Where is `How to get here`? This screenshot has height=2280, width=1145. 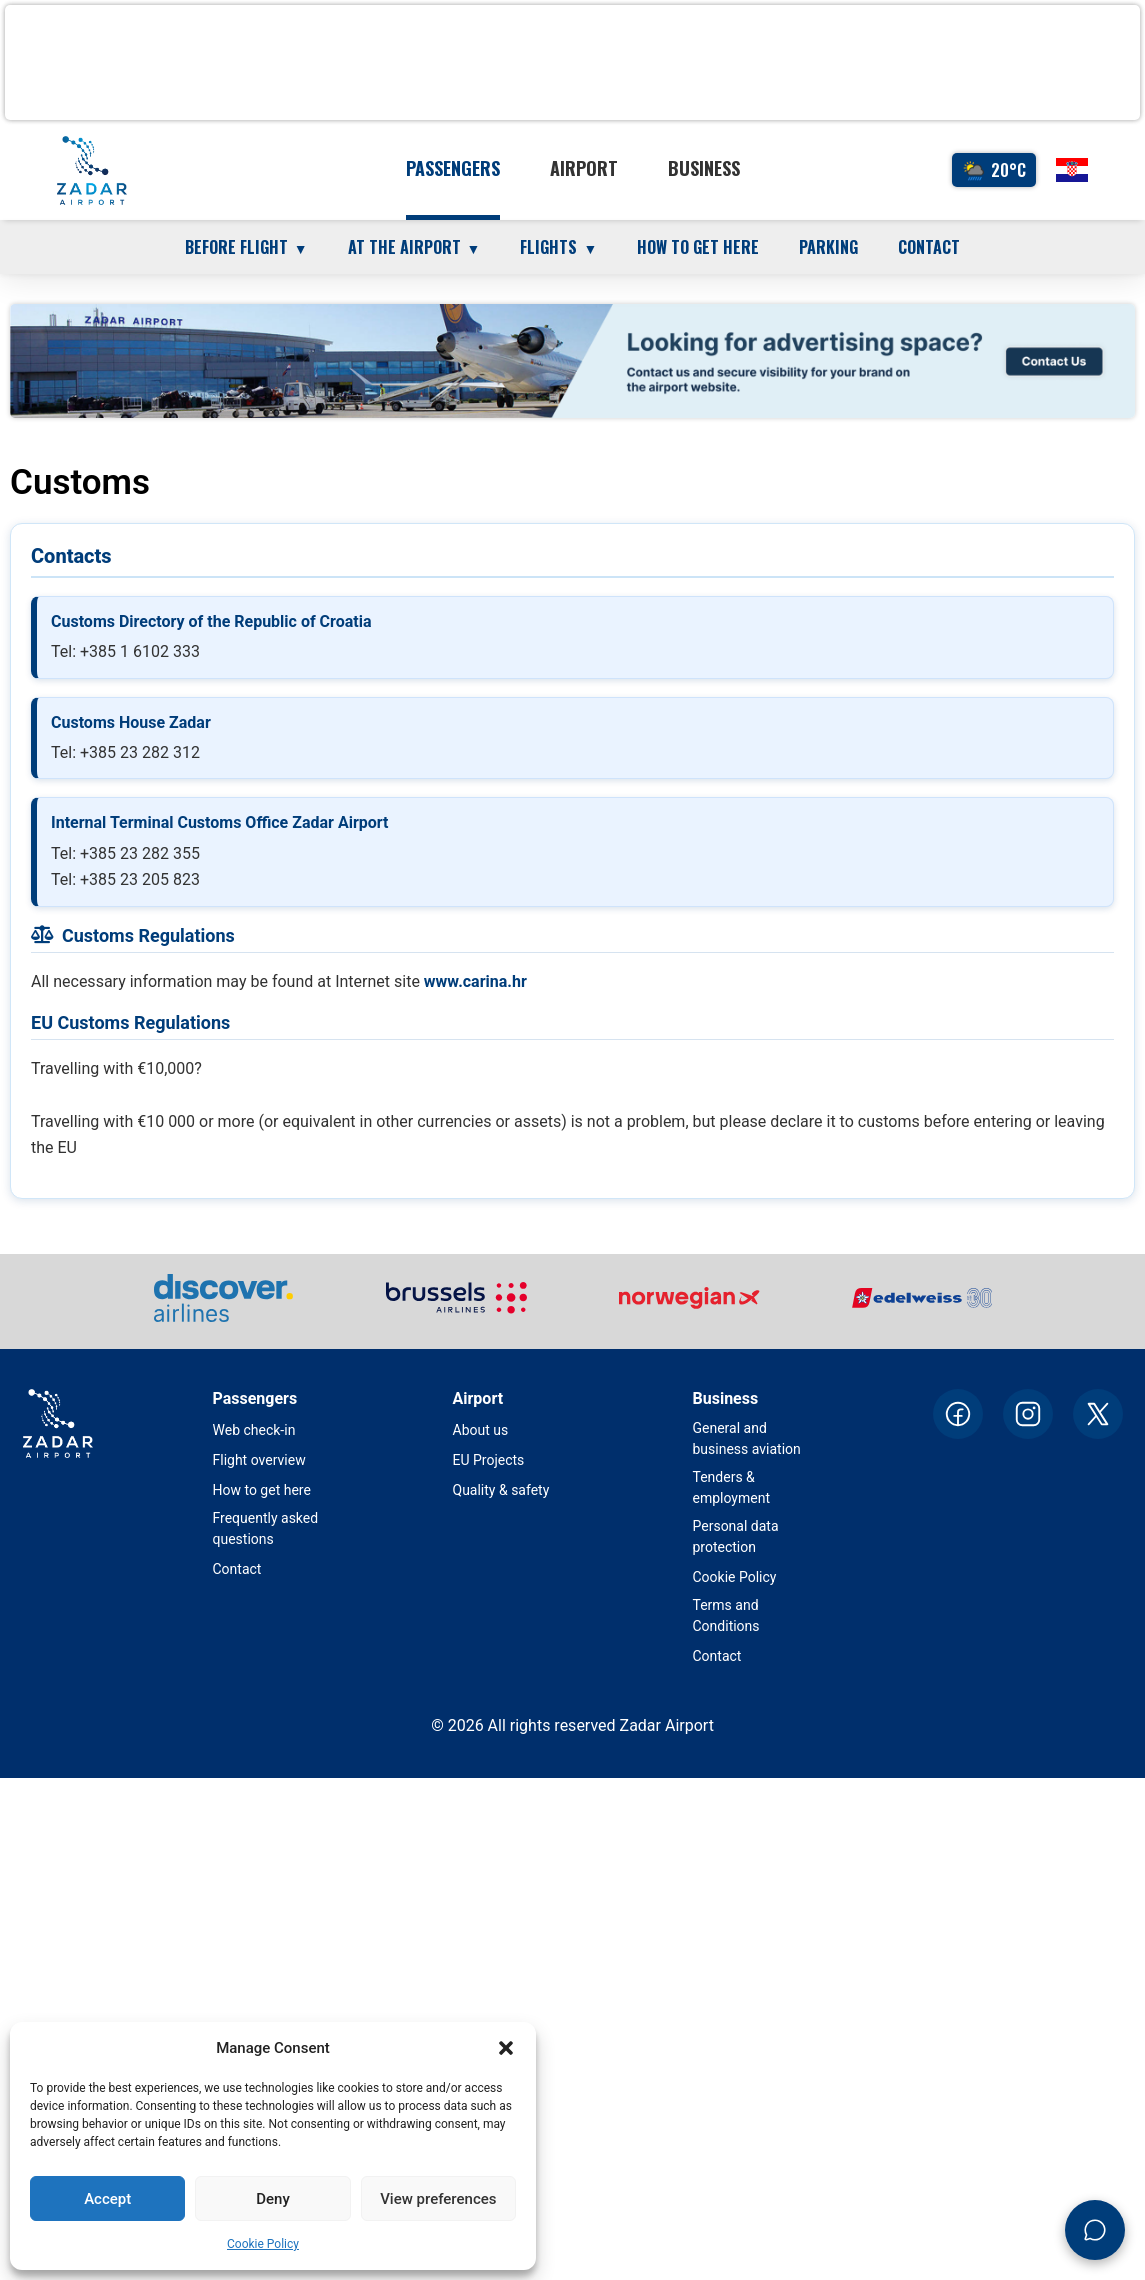
How to get here is located at coordinates (698, 247).